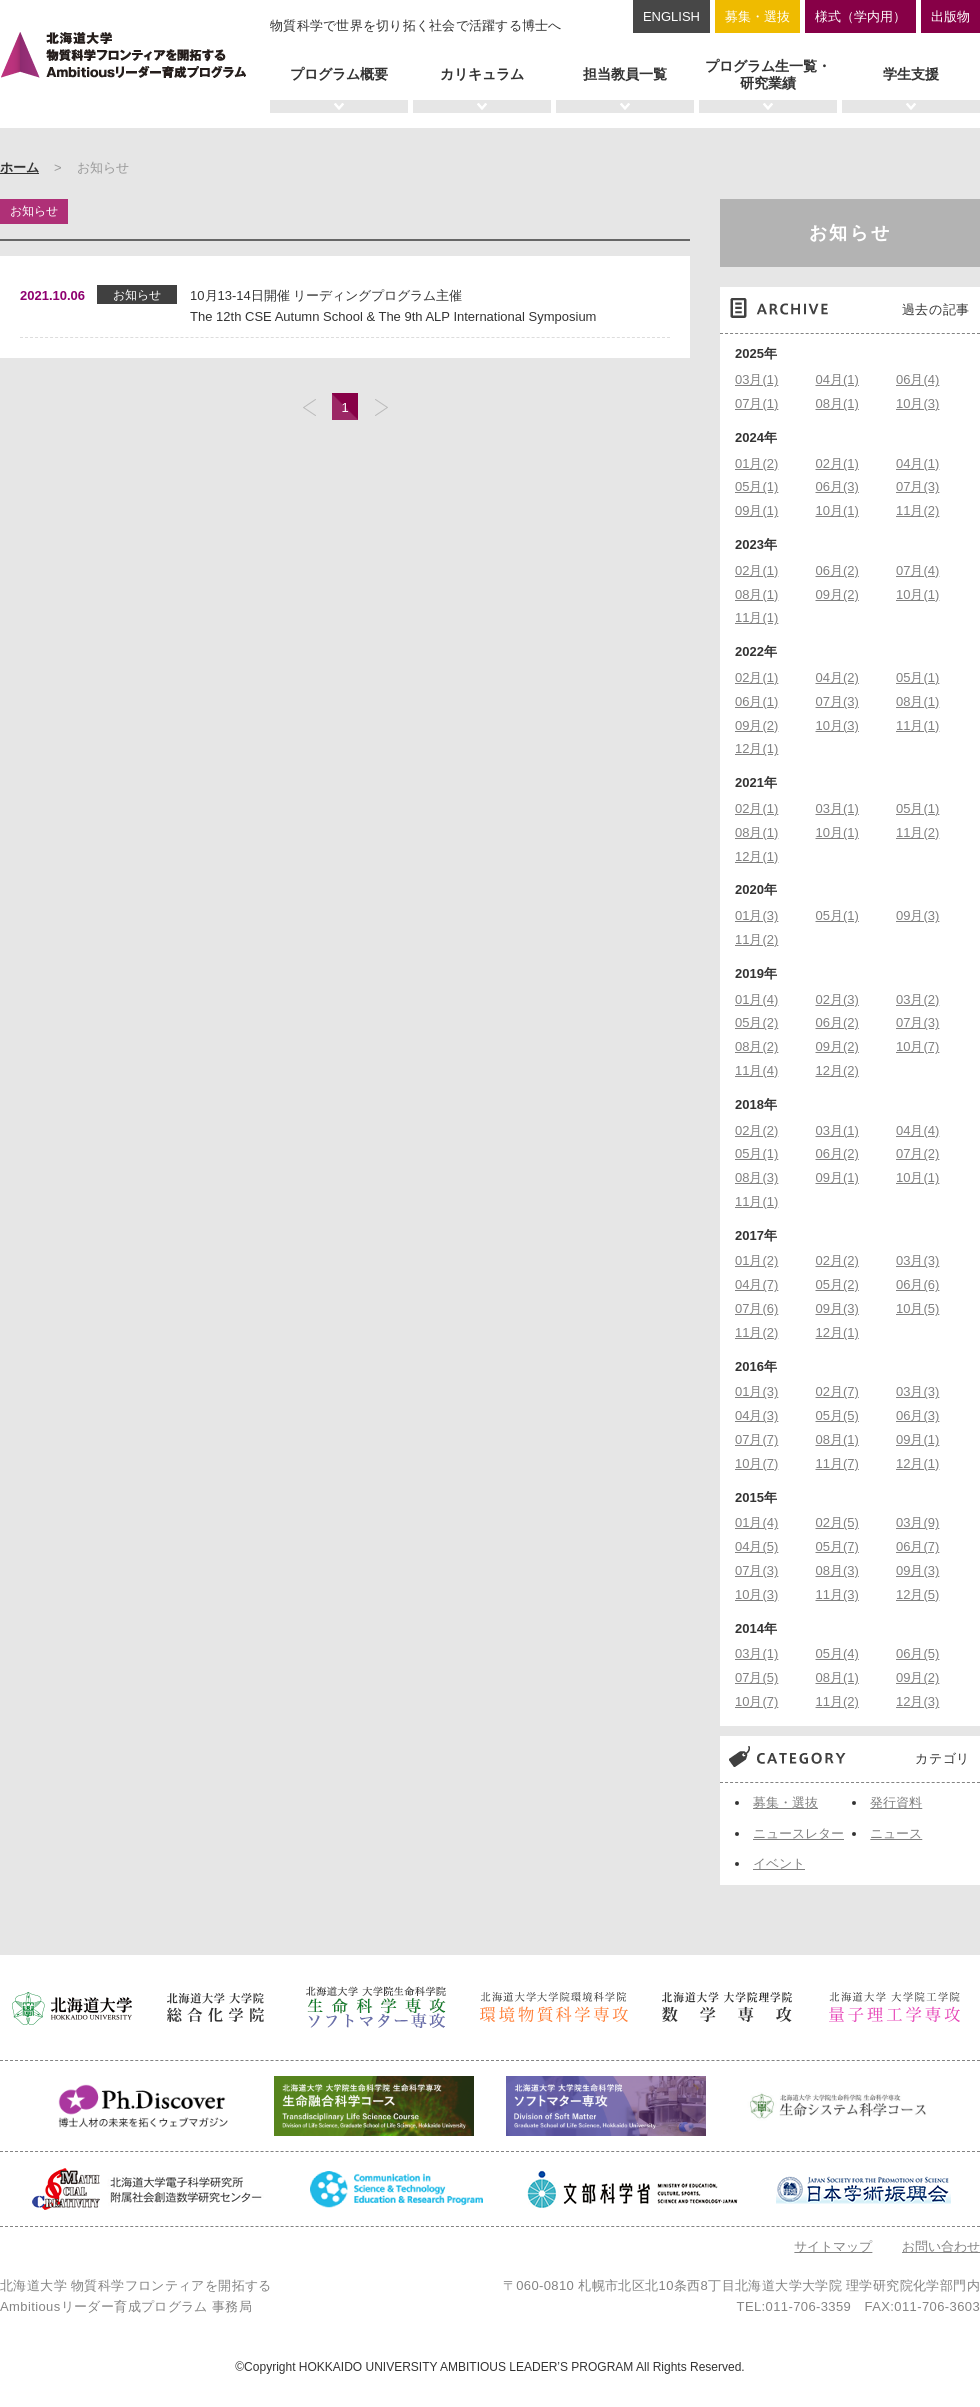 This screenshot has width=980, height=2407. What do you see at coordinates (837, 463) in the screenshot?
I see `02月(1)` at bounding box center [837, 463].